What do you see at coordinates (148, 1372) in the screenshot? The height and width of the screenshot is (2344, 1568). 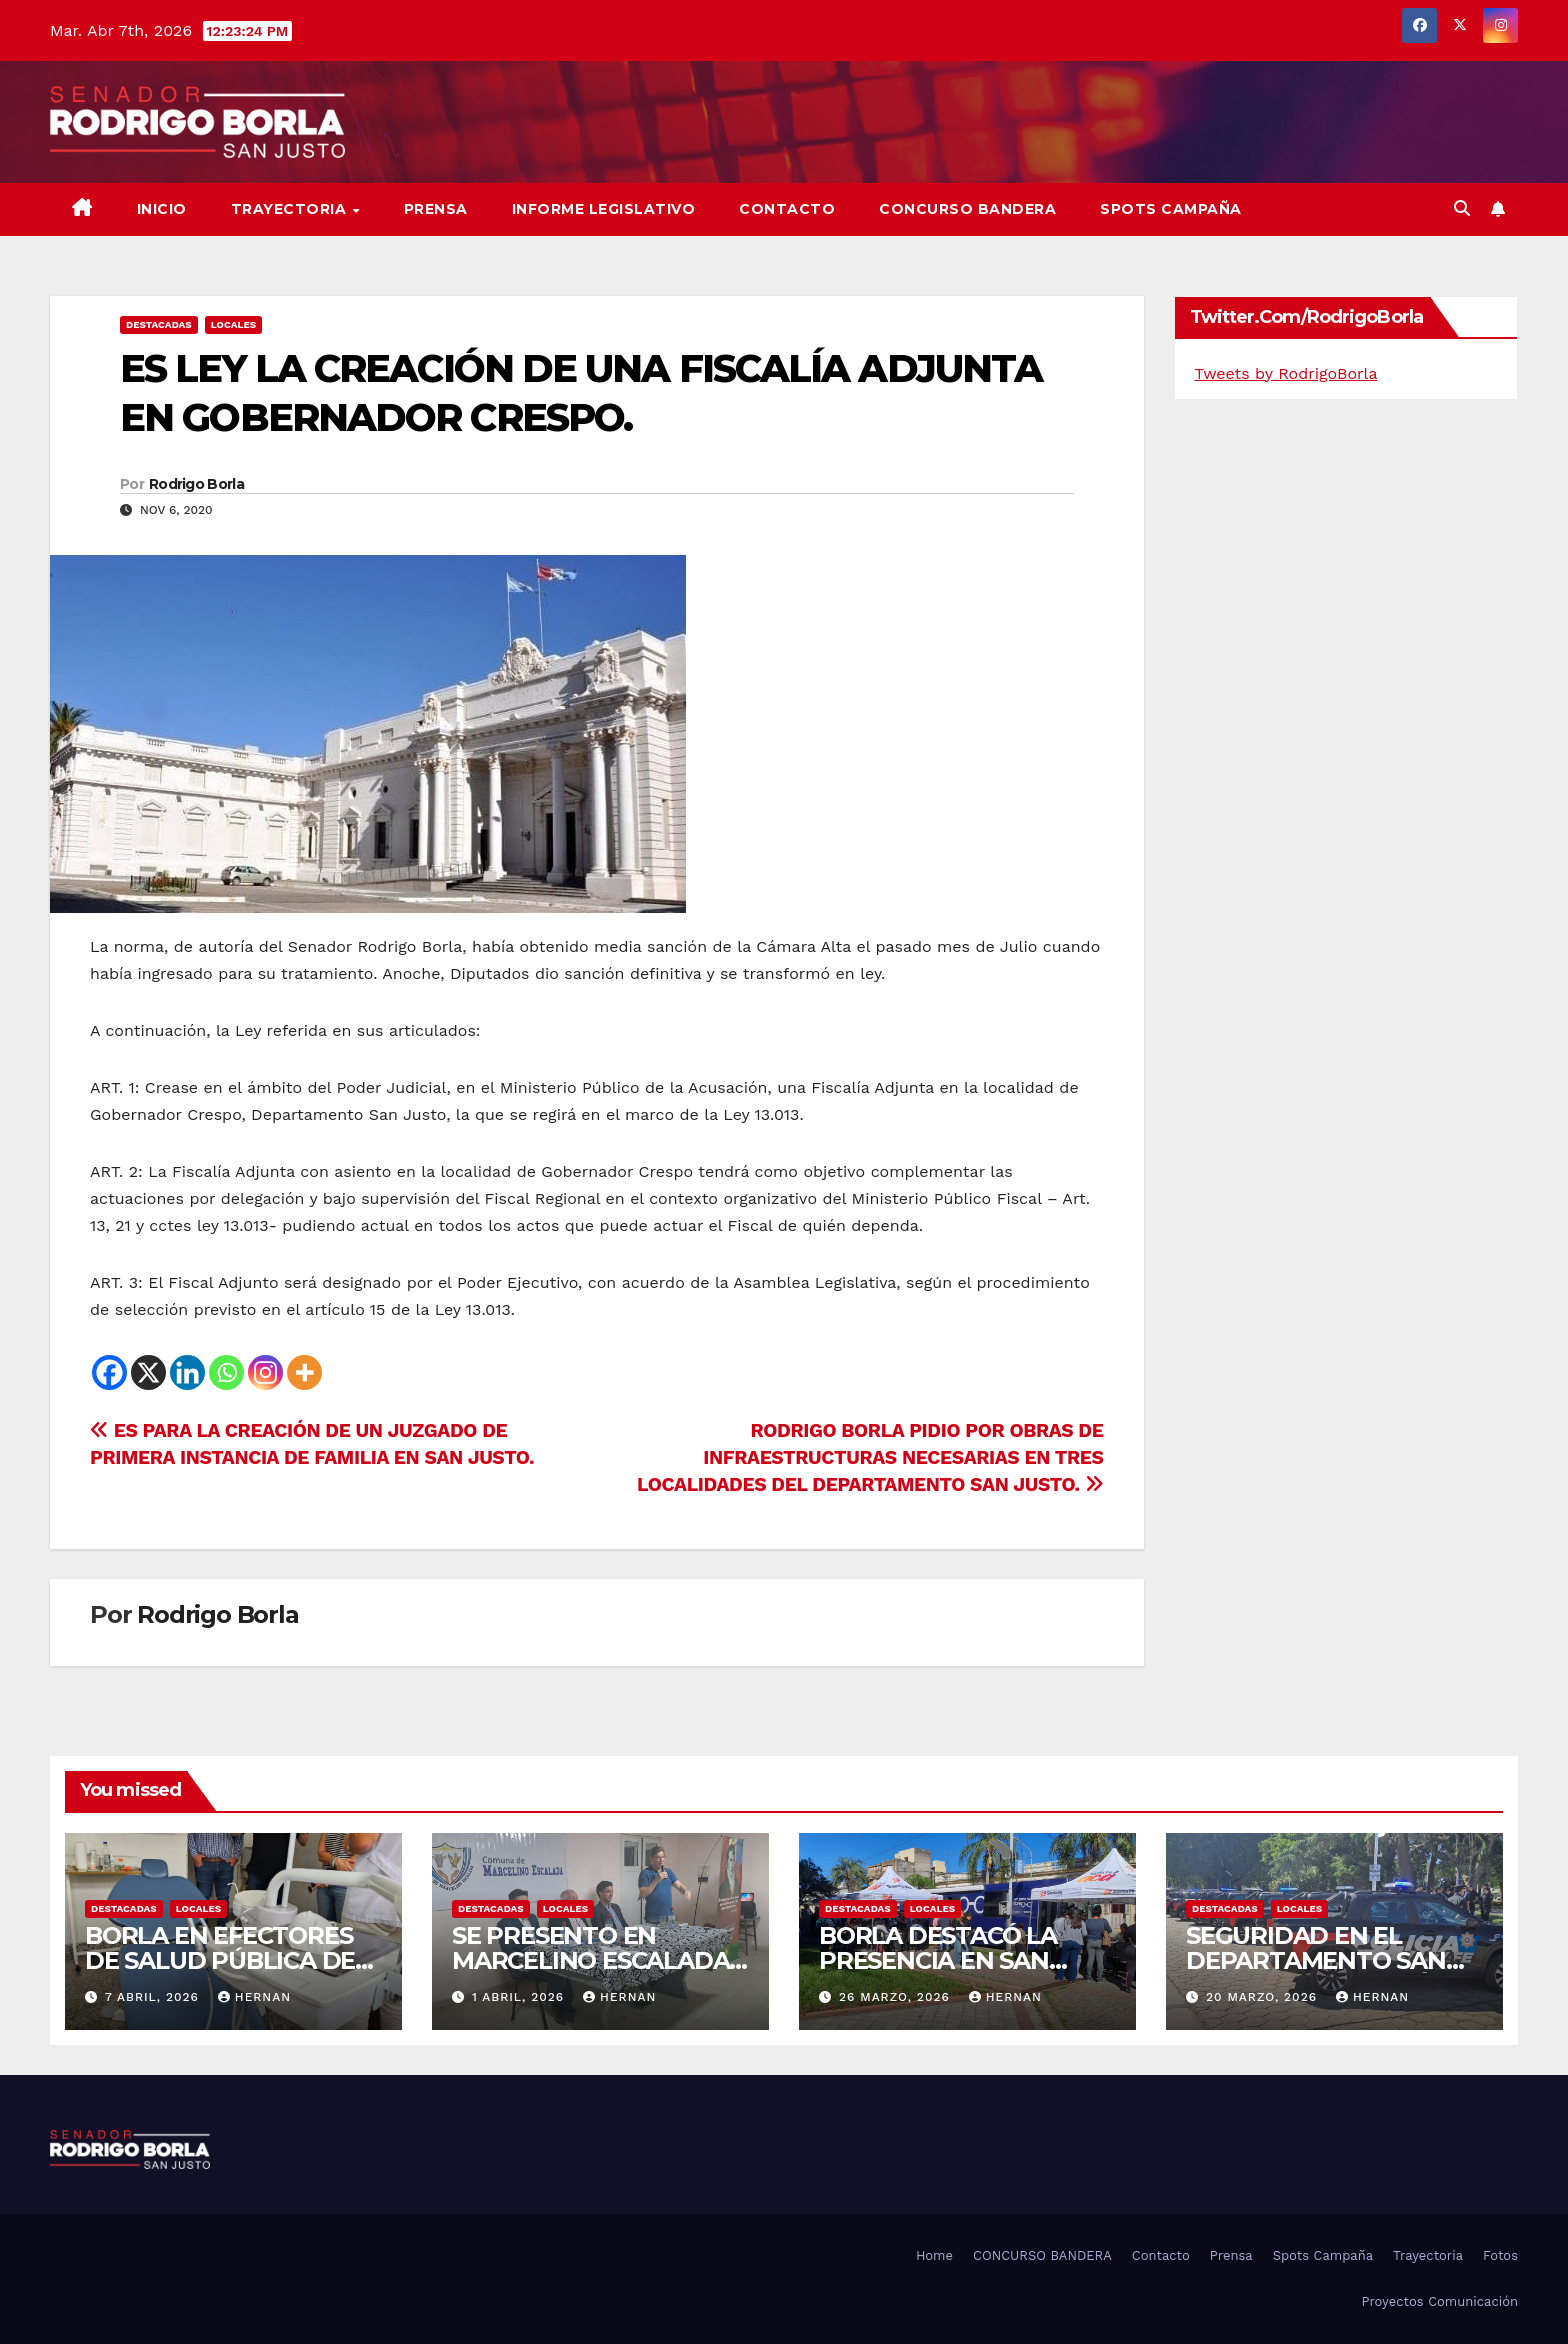 I see `[X]` at bounding box center [148, 1372].